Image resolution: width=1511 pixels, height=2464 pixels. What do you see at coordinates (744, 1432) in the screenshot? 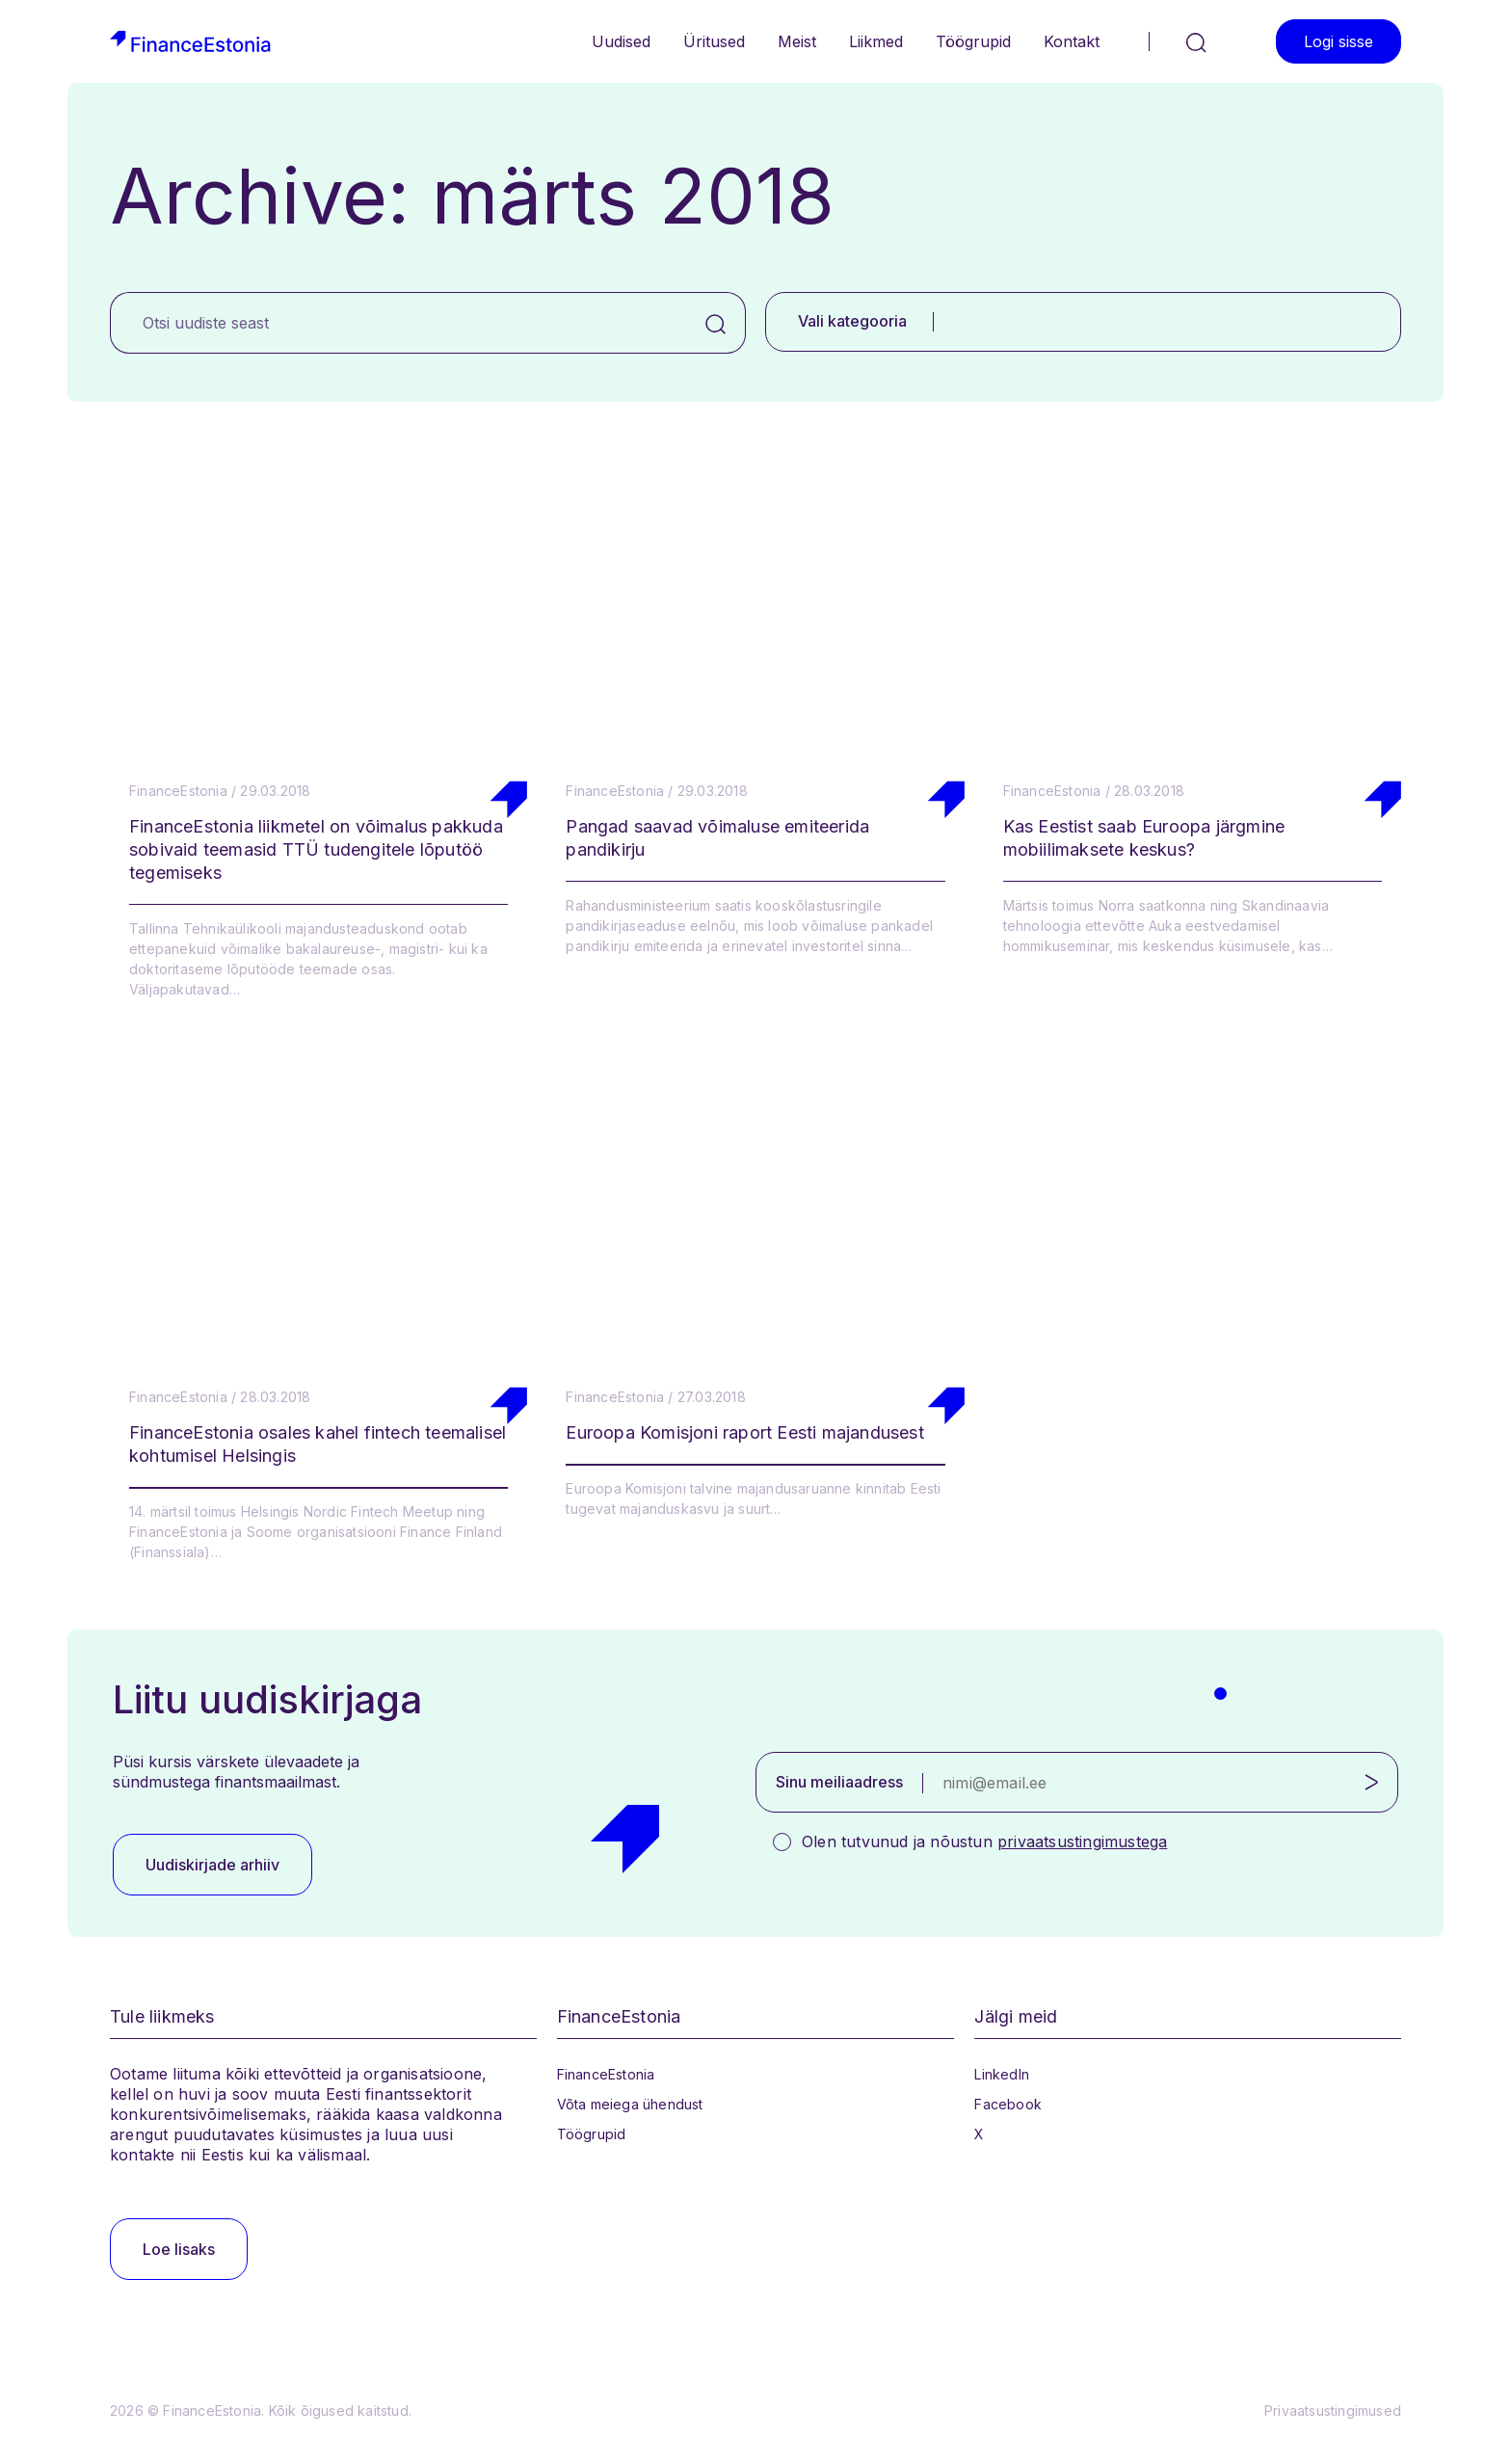
I see `Euroopa Komisjoni raport Eesti majandusest` at bounding box center [744, 1432].